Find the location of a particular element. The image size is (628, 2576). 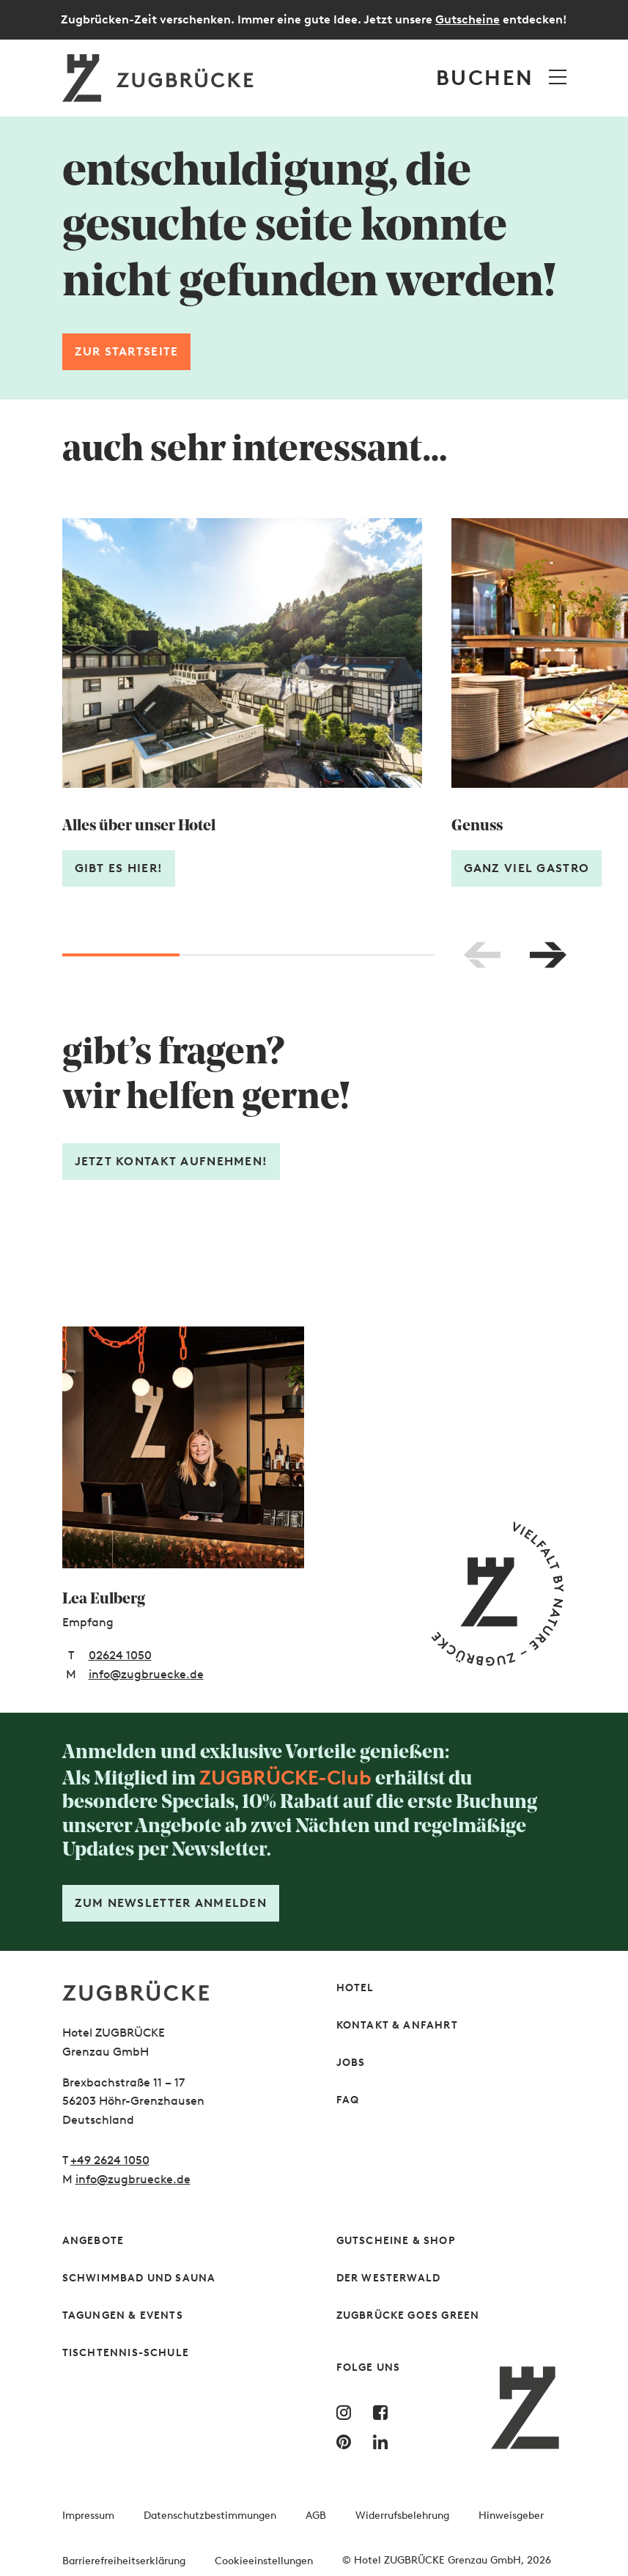

Barrierefreiheitserklärung is located at coordinates (123, 2561).